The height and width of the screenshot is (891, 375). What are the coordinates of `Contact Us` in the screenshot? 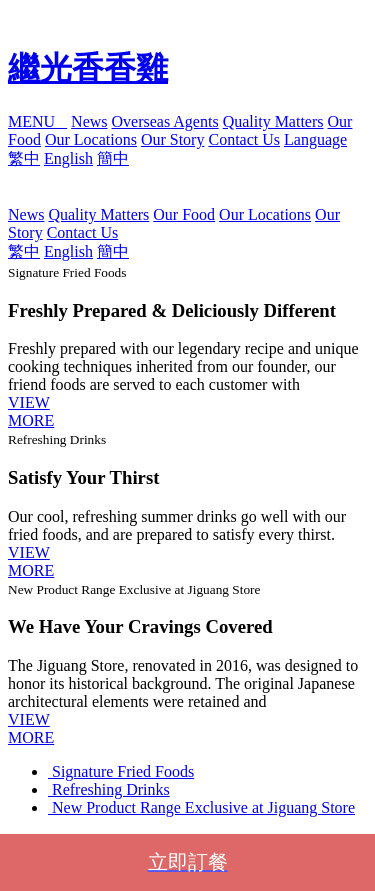 It's located at (244, 139).